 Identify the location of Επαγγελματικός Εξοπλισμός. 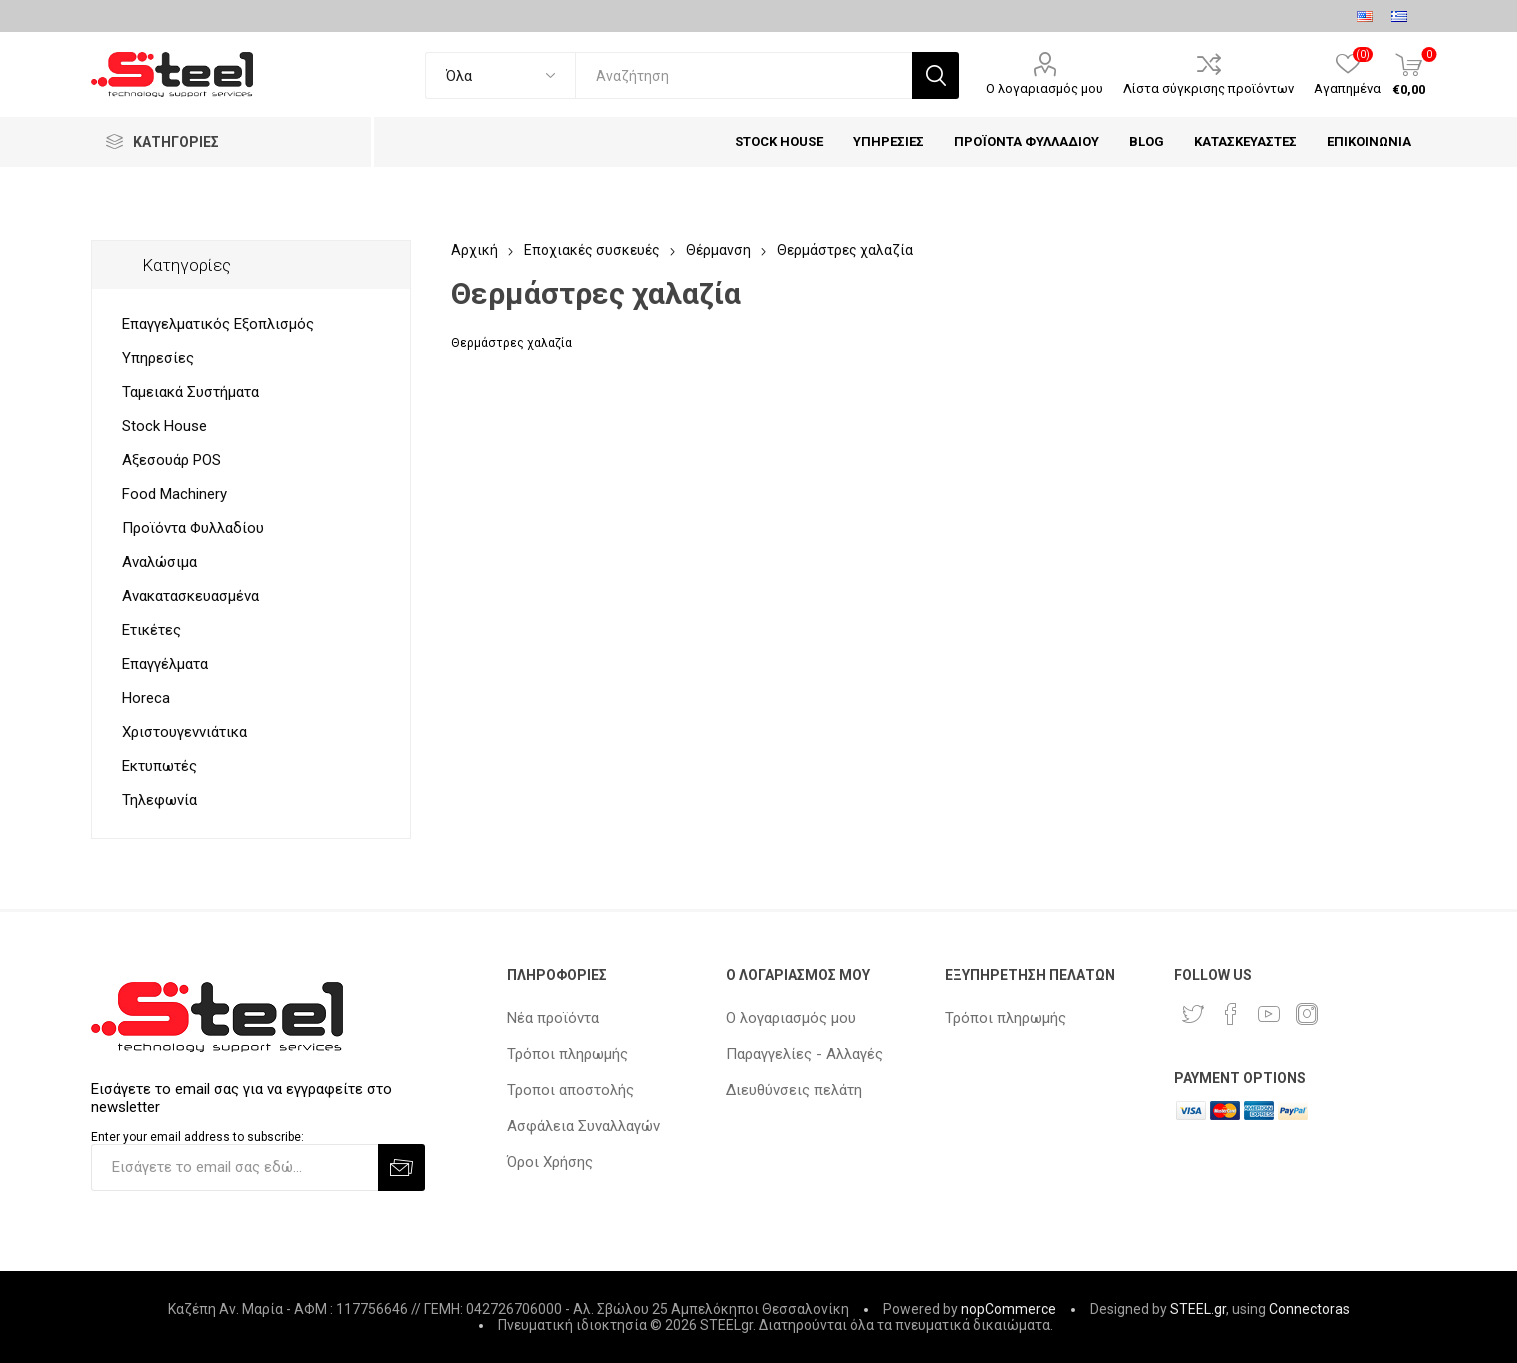
(218, 324).